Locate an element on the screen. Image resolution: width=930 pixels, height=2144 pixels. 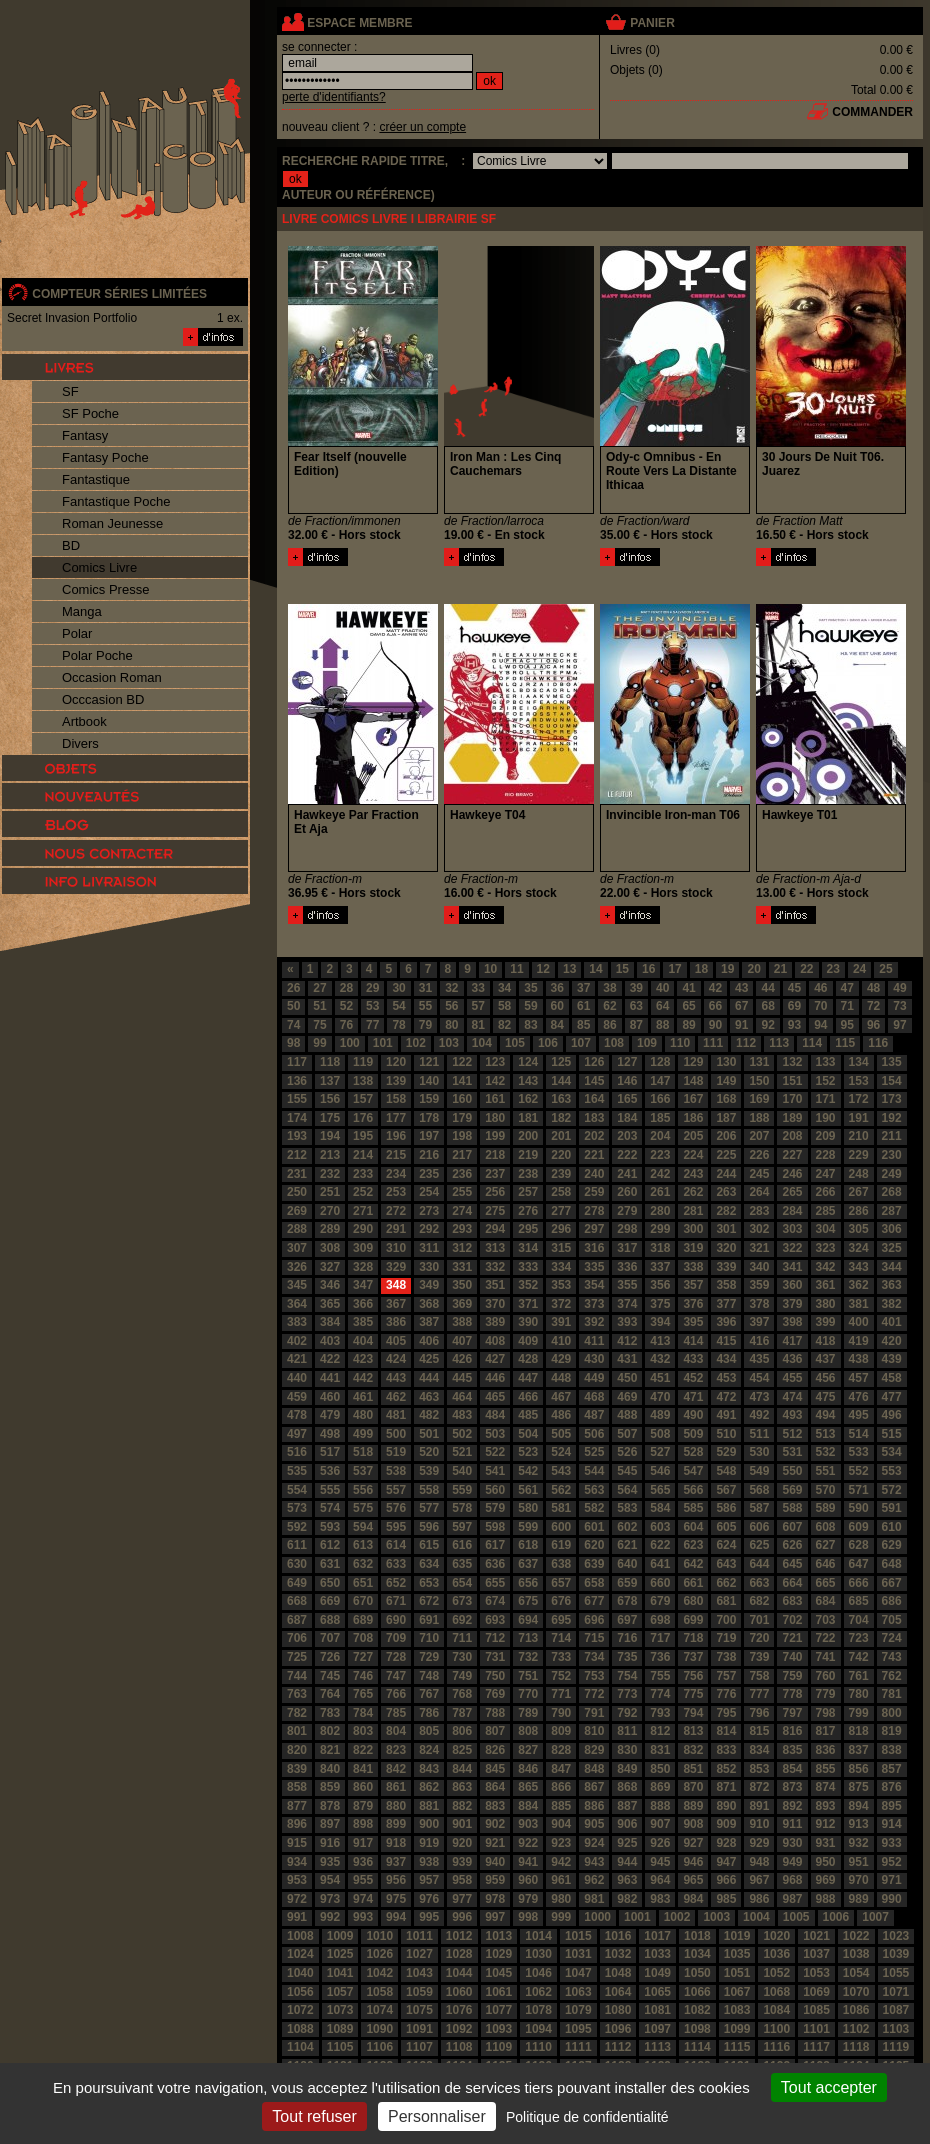
205 is located at coordinates (693, 1136).